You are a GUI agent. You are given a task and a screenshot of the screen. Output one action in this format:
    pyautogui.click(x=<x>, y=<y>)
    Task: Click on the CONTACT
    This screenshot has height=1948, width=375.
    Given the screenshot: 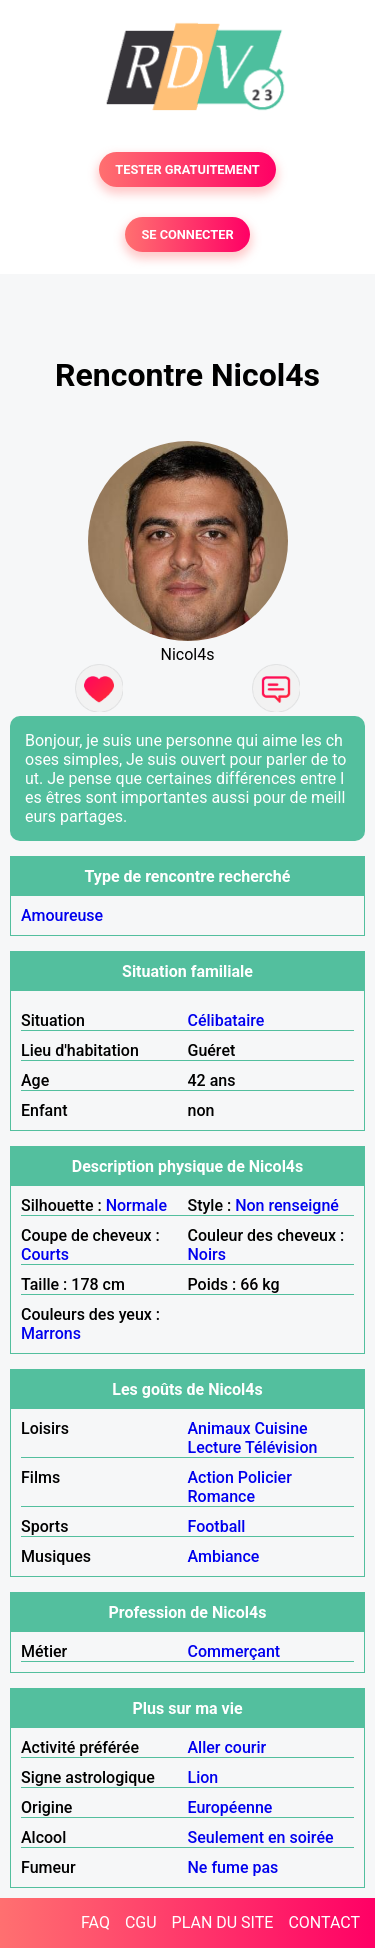 What is the action you would take?
    pyautogui.click(x=324, y=1922)
    